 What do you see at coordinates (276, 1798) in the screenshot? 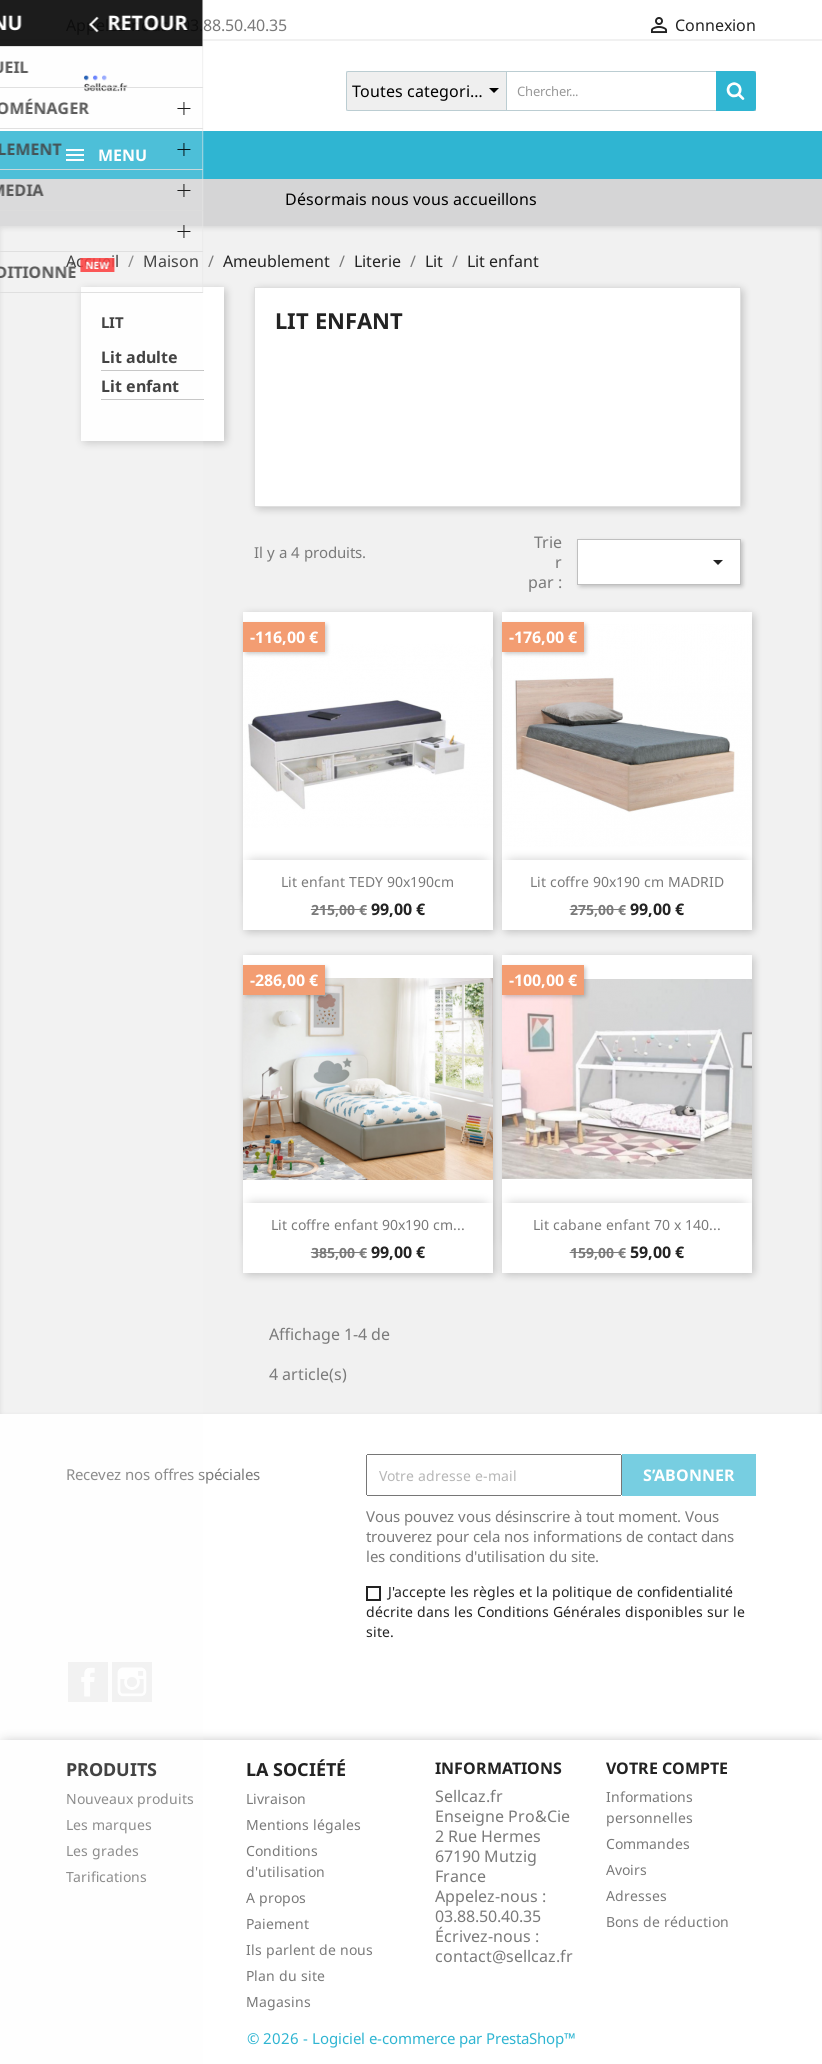
I see `Livraison` at bounding box center [276, 1798].